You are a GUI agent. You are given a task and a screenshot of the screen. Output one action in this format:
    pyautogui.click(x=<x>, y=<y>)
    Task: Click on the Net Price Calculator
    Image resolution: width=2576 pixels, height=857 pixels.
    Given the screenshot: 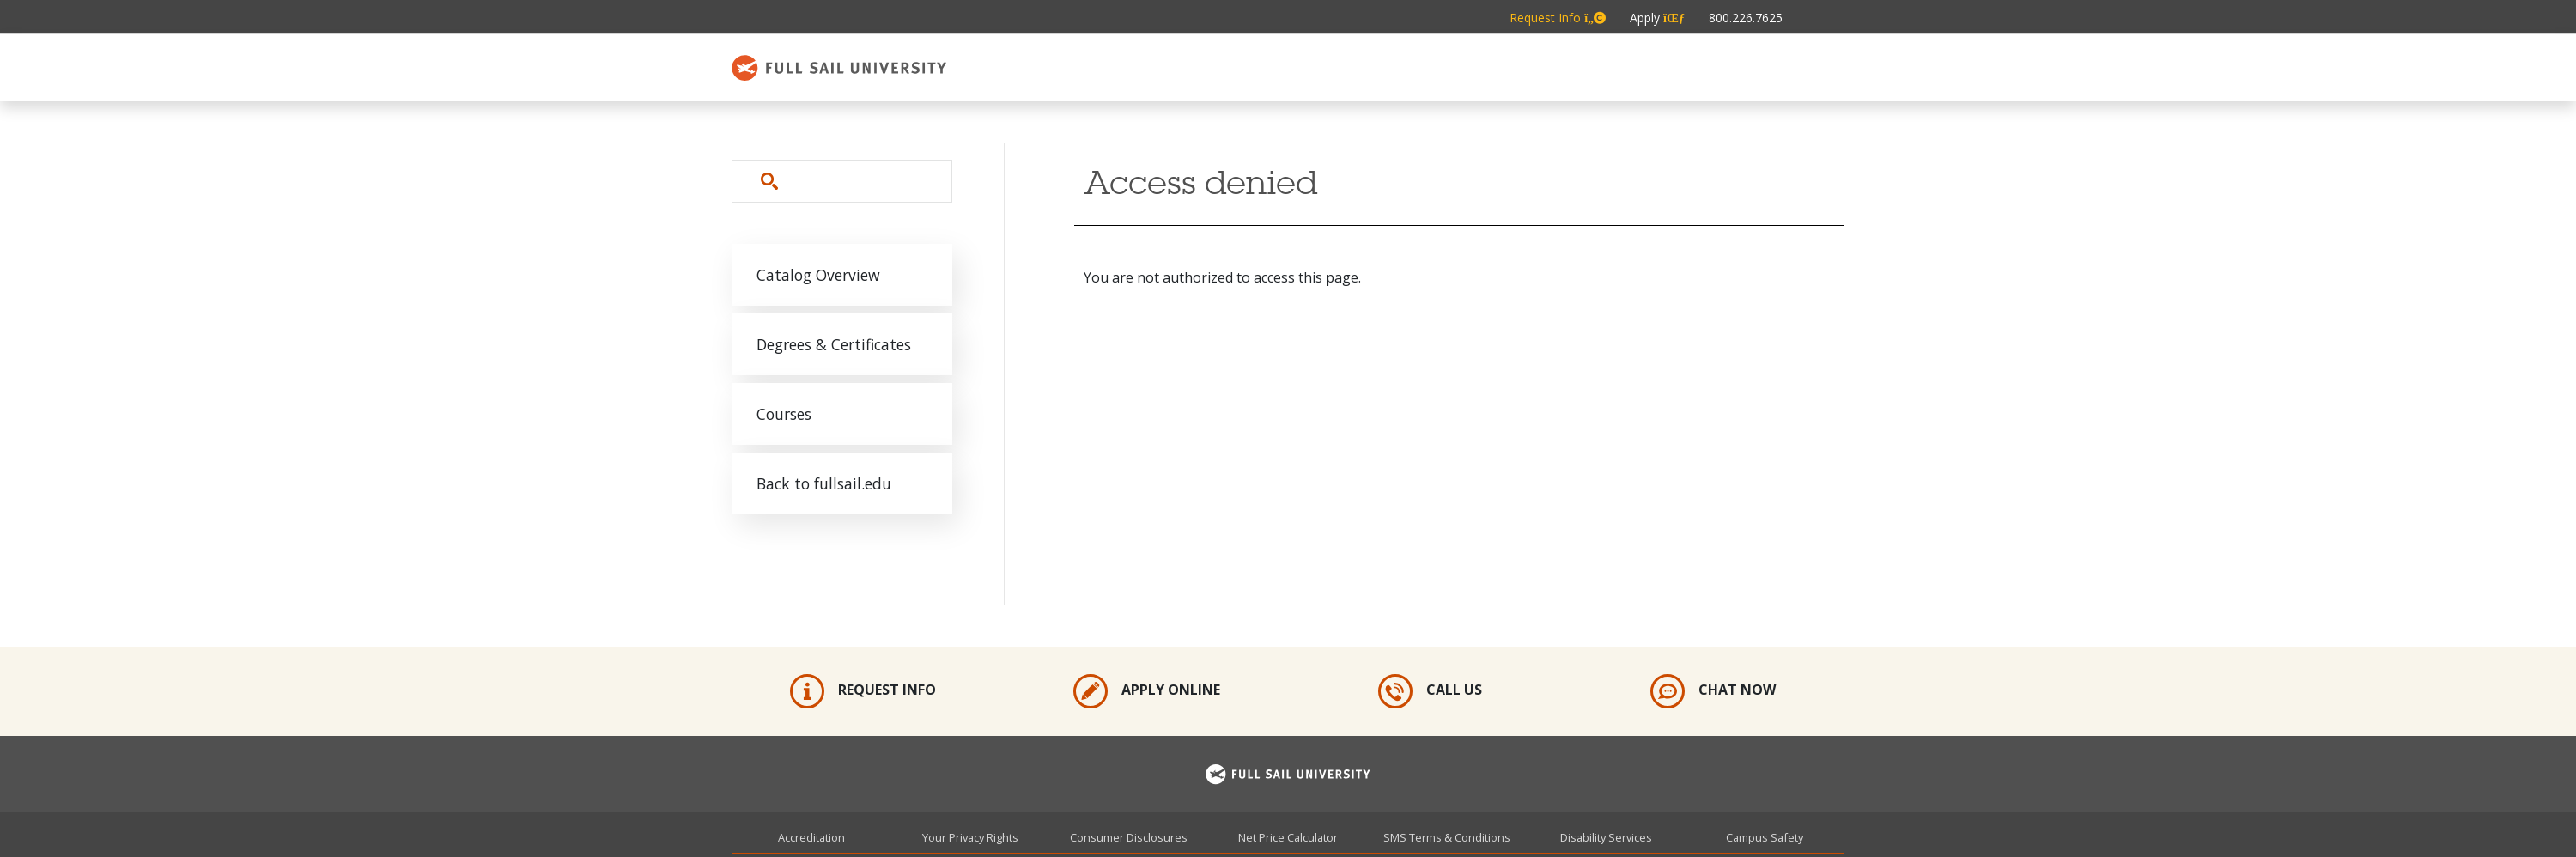 What is the action you would take?
    pyautogui.click(x=1288, y=837)
    